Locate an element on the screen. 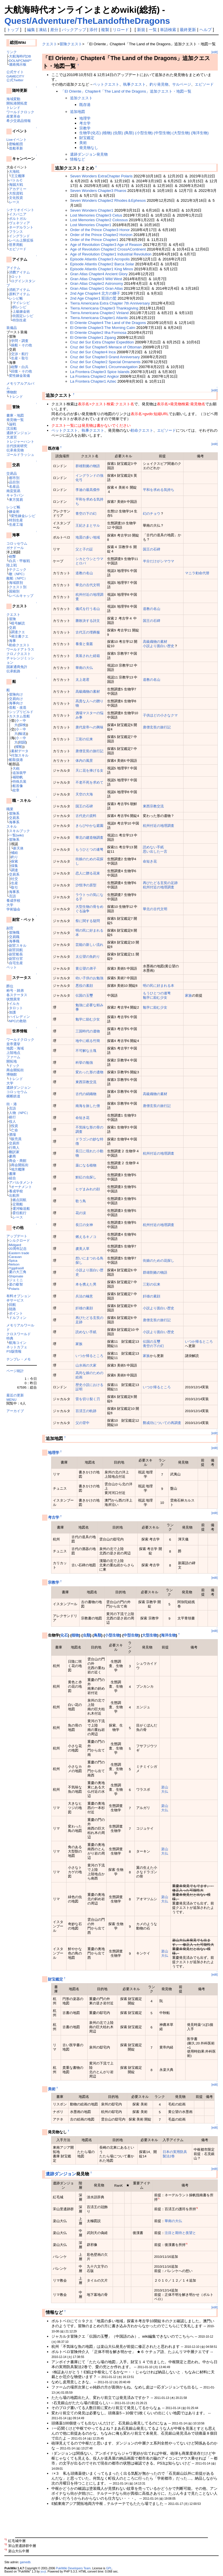 The width and height of the screenshot is (223, 2576). 儀式を行う名山 is located at coordinates (87, 609).